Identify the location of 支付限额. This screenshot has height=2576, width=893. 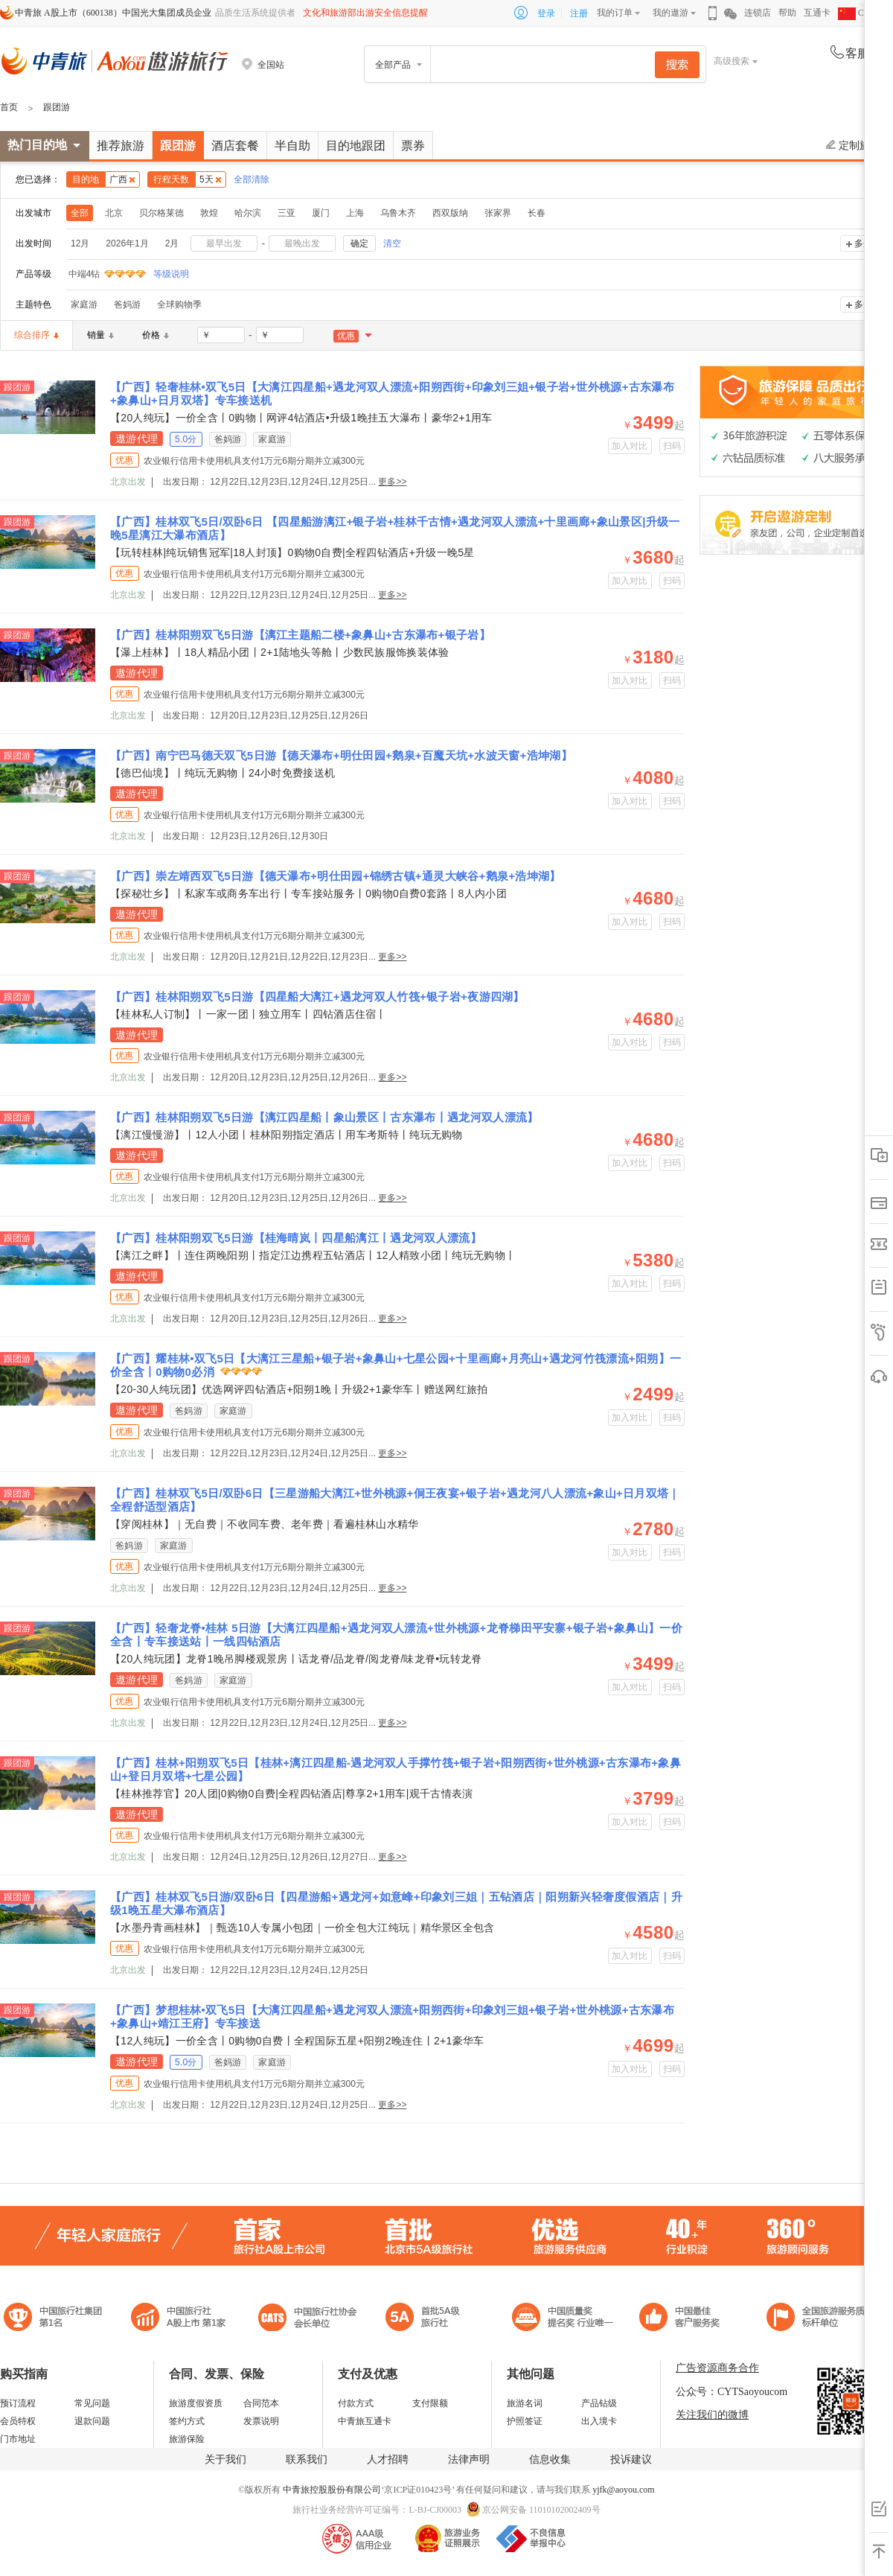
(430, 2403).